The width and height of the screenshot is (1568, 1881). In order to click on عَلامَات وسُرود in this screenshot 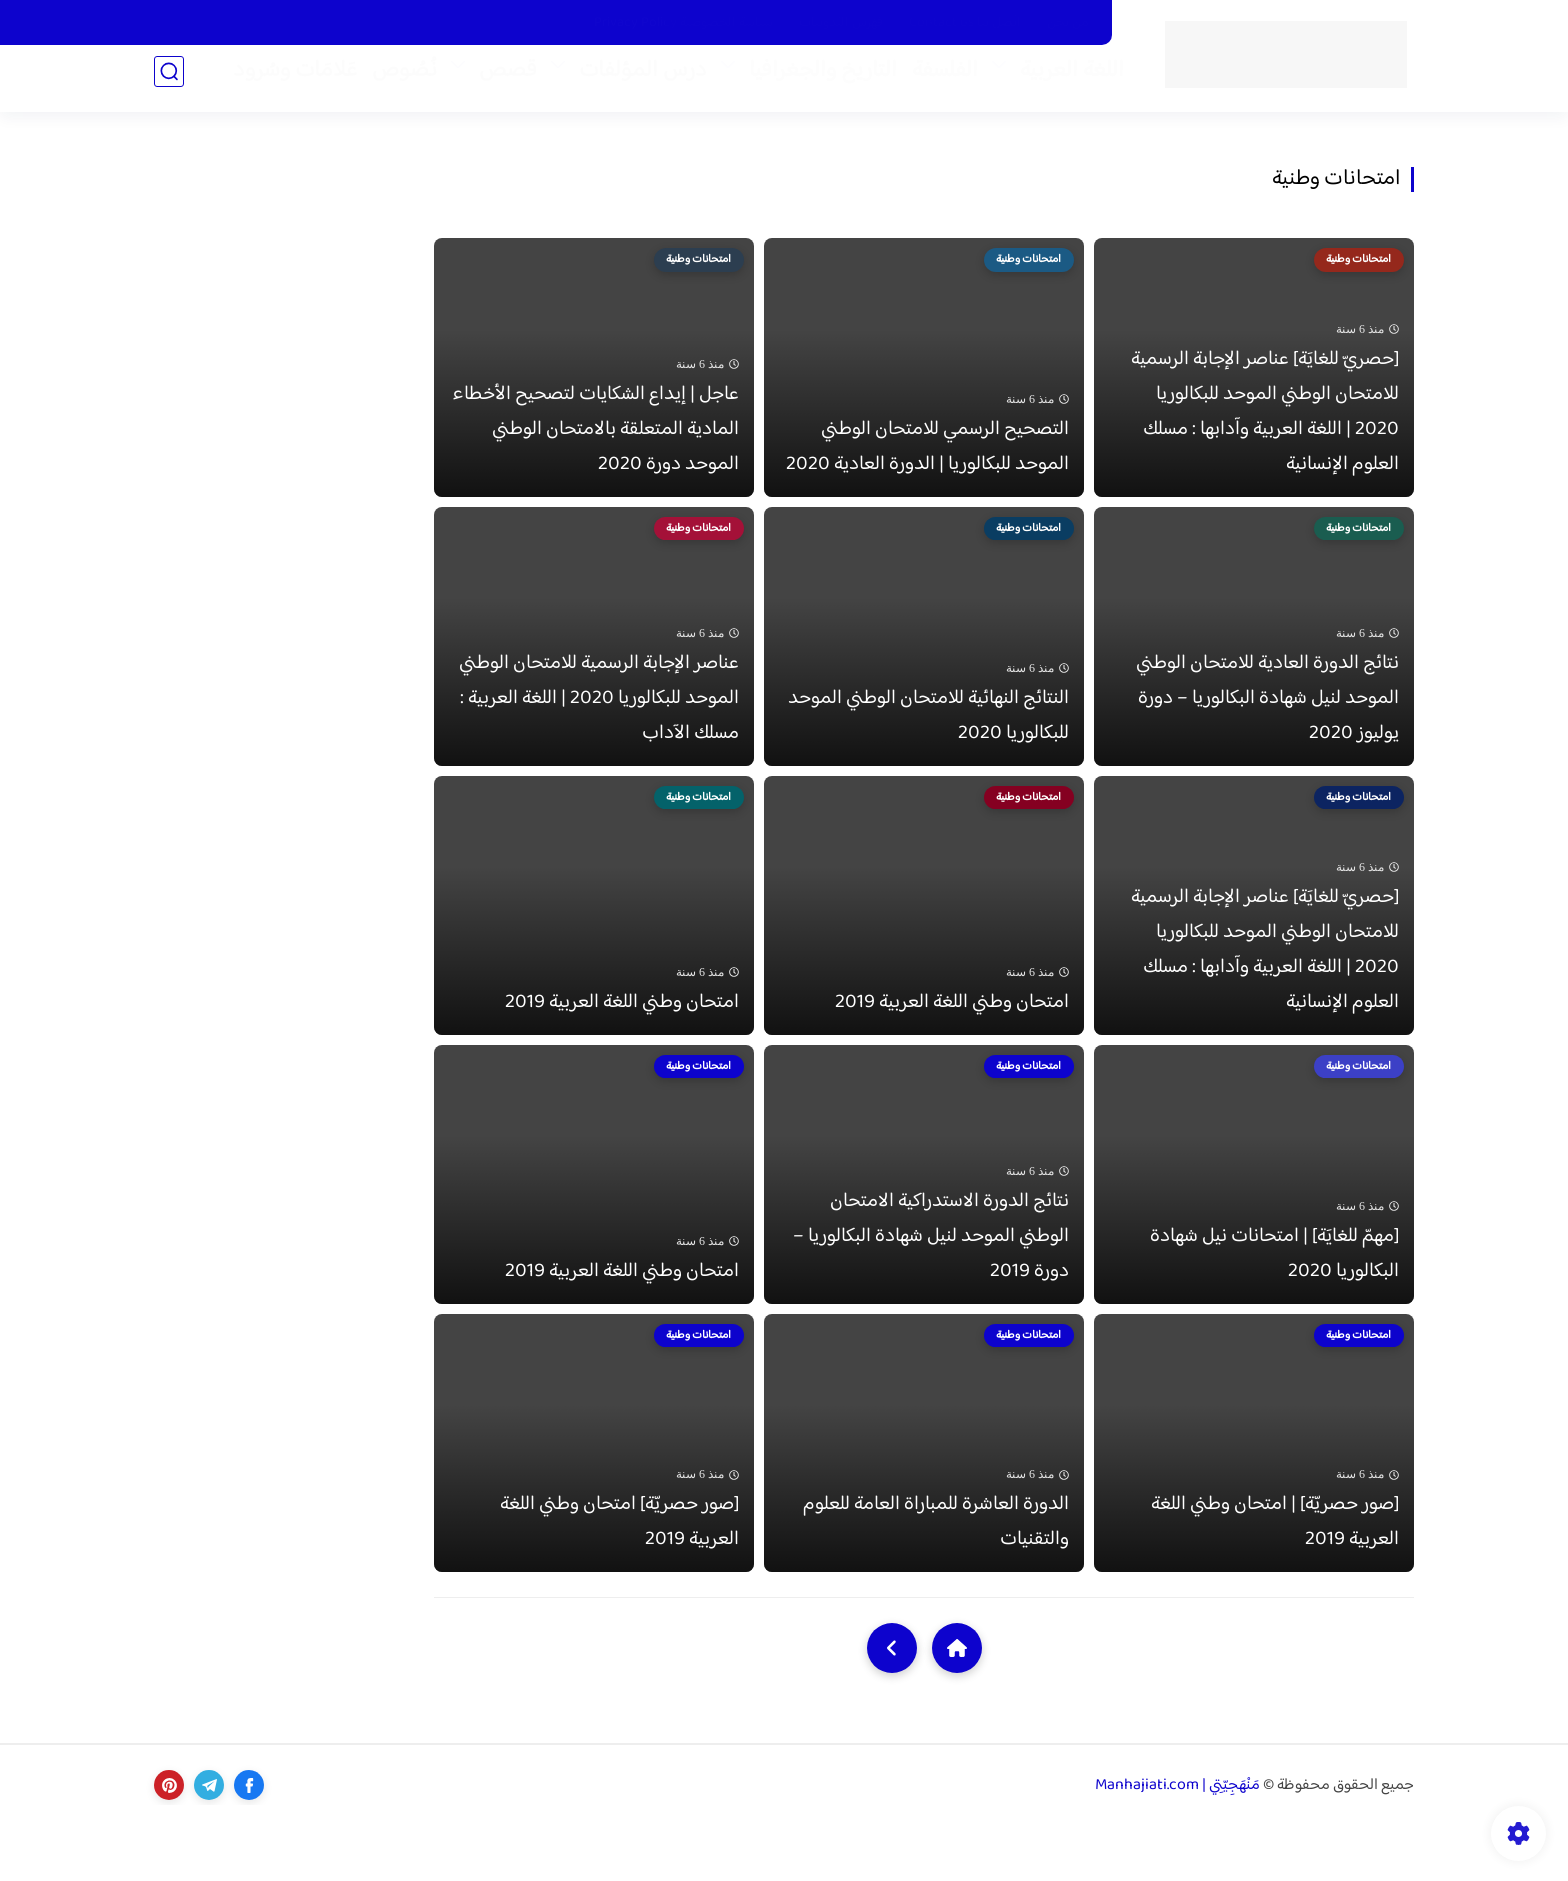, I will do `click(285, 81)`.